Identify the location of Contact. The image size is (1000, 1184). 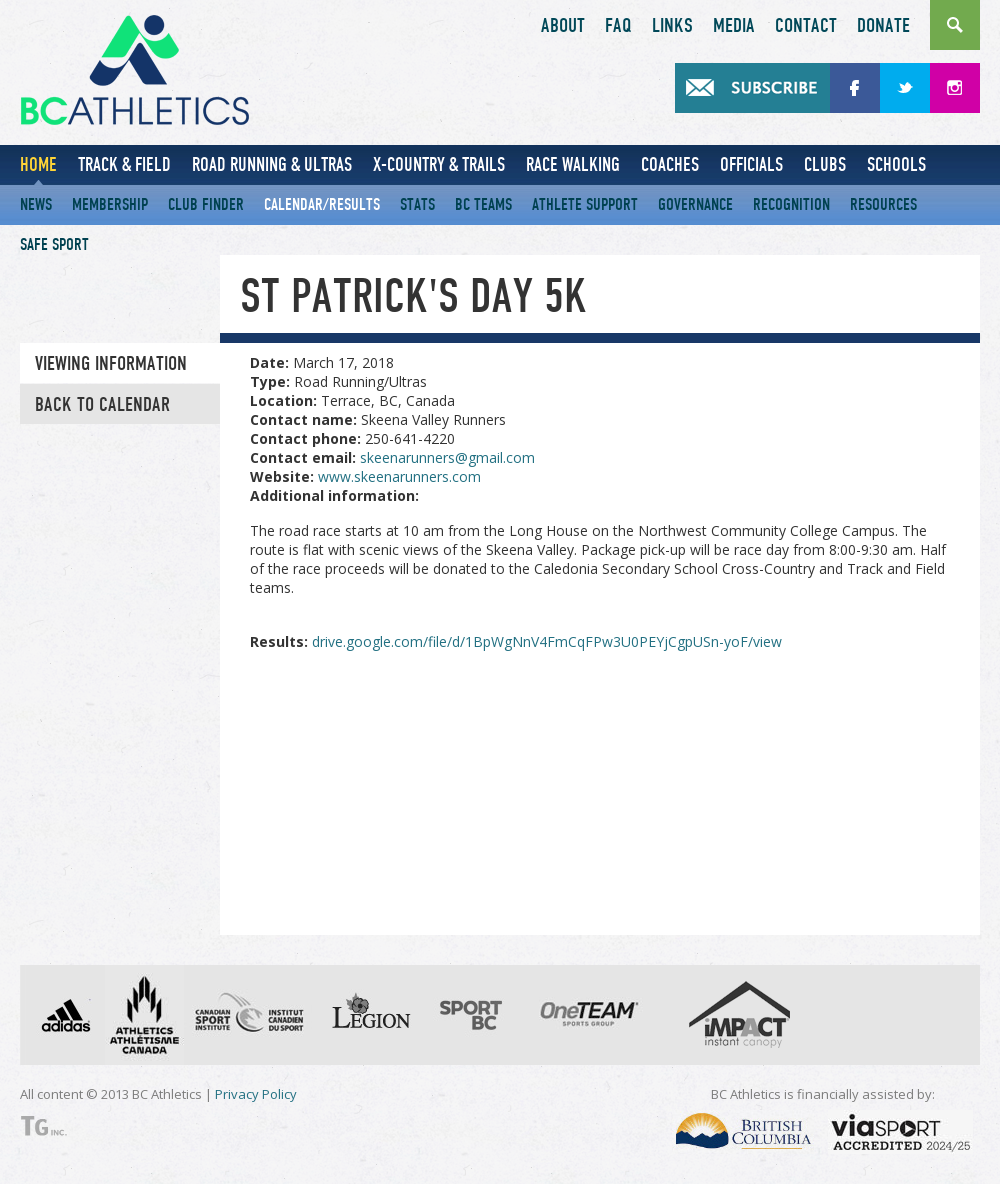
(806, 26).